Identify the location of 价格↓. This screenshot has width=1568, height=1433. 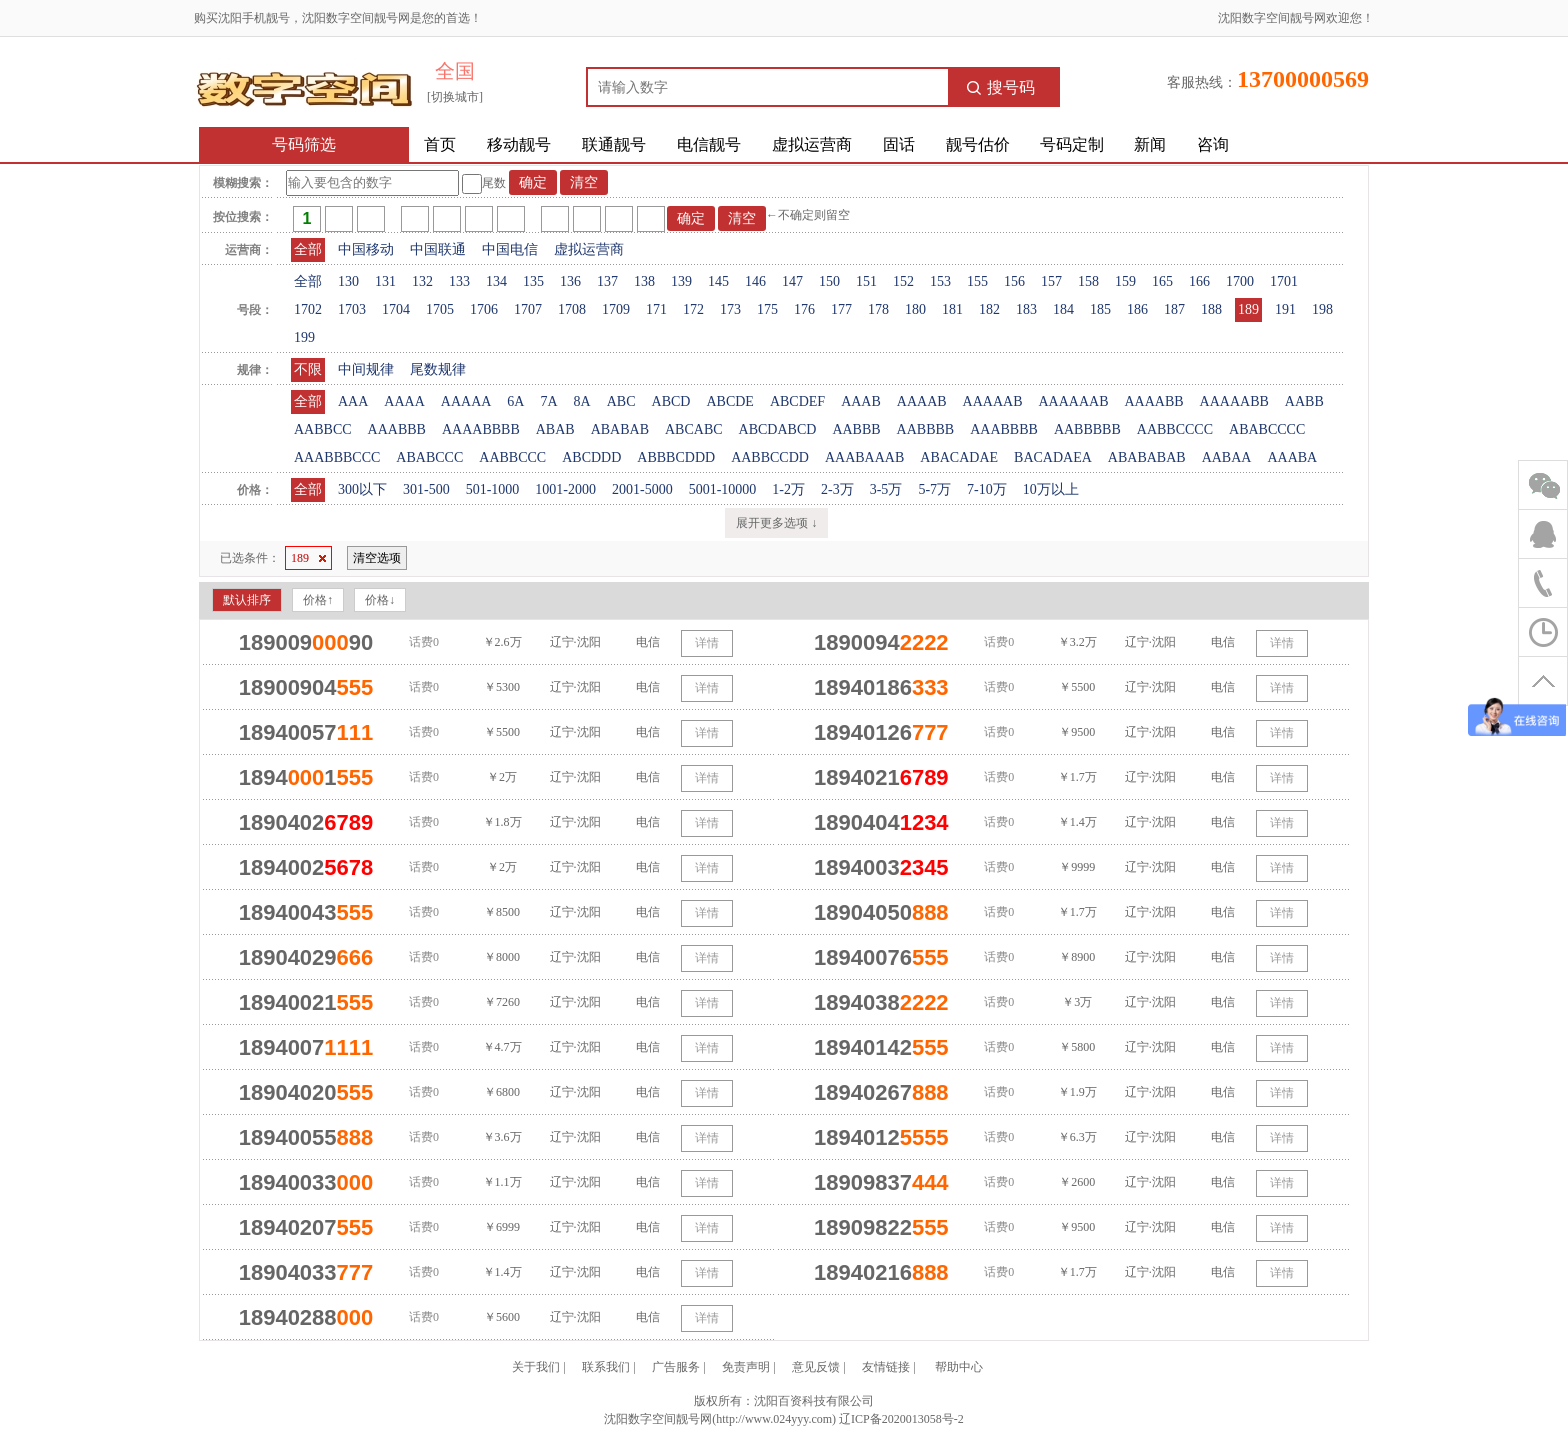
(380, 600).